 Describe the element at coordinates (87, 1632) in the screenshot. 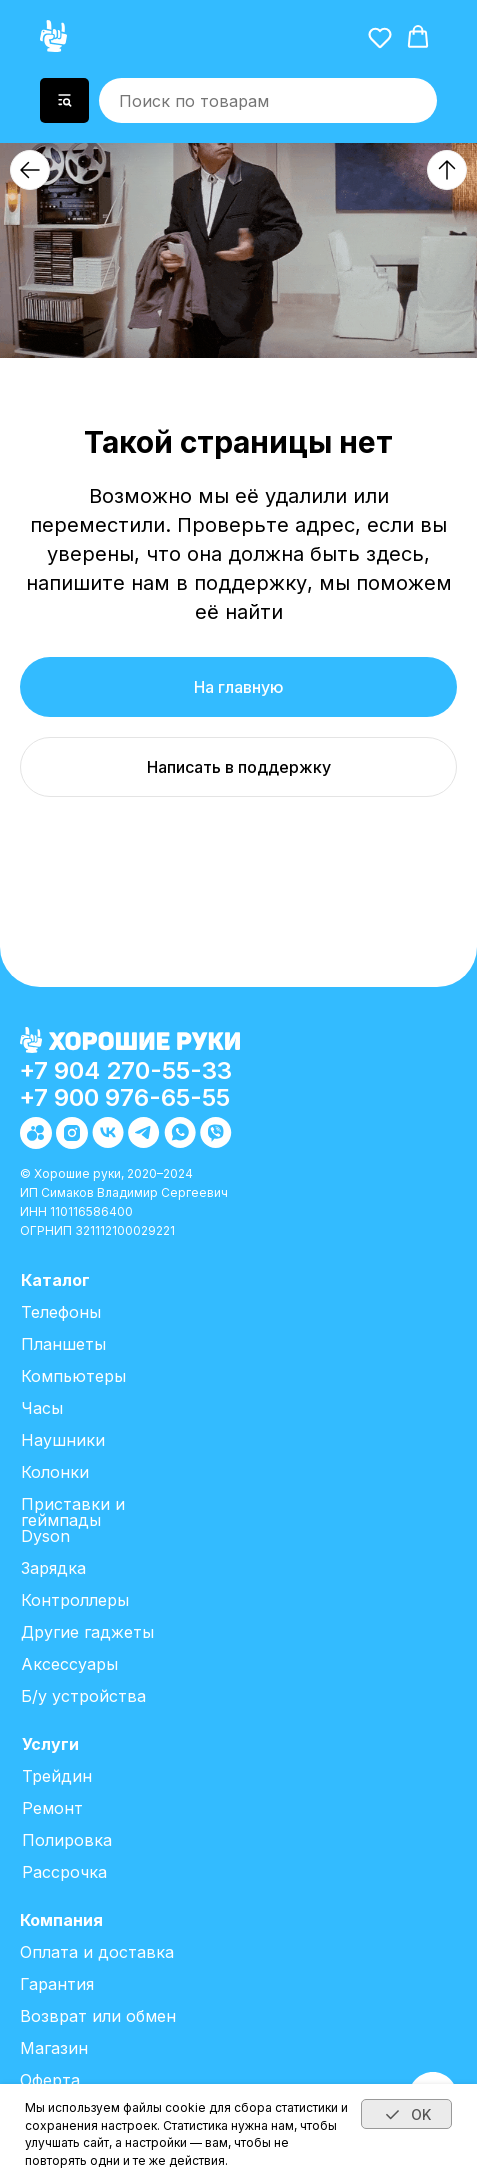

I see `Другие гаджеты` at that location.